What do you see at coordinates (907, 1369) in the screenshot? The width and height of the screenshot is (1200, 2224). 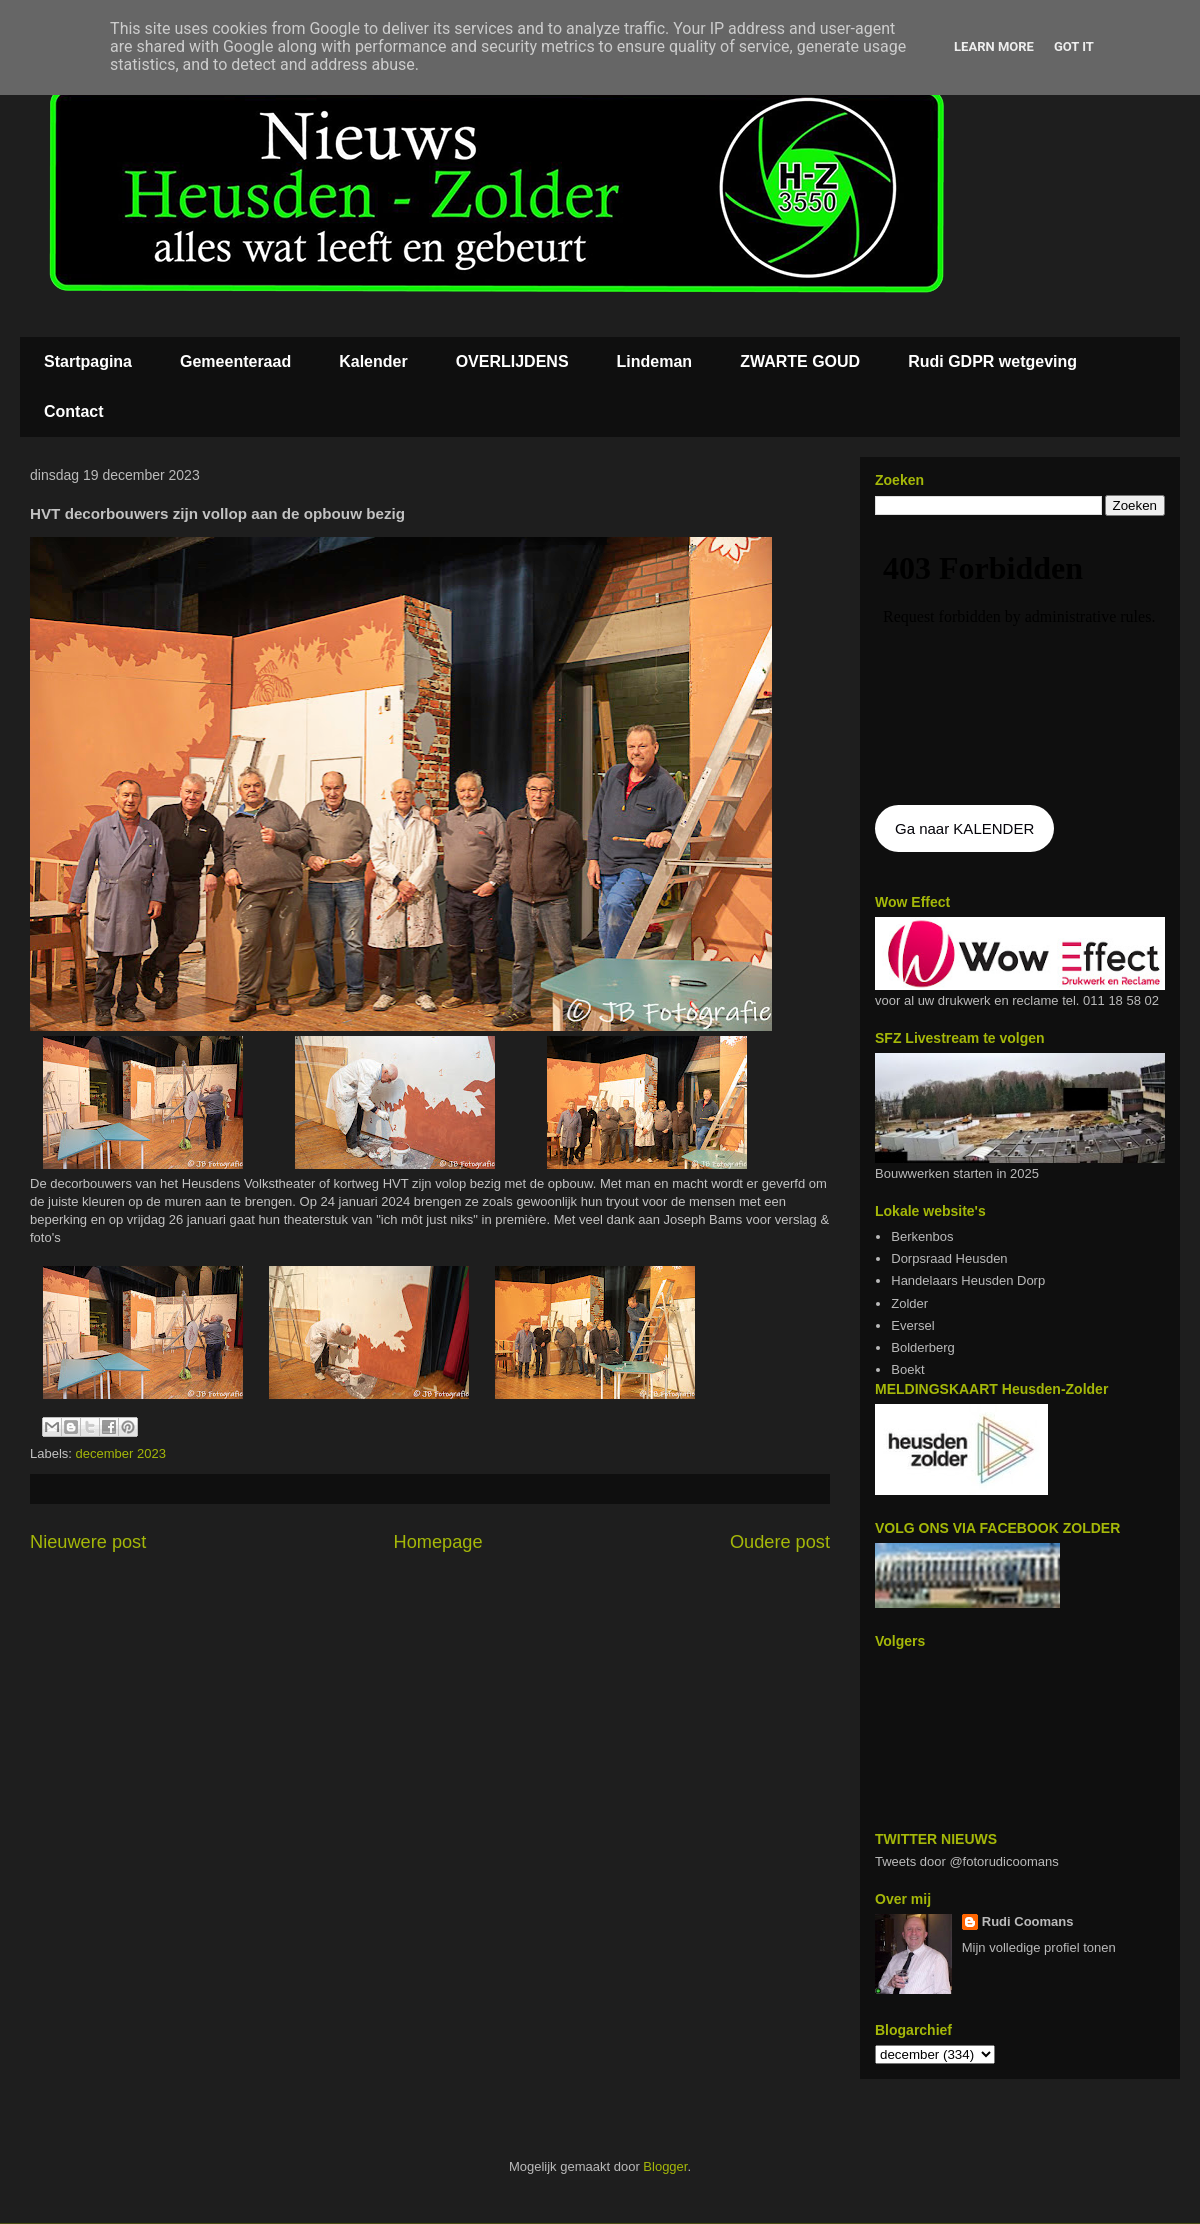 I see `Boekt` at bounding box center [907, 1369].